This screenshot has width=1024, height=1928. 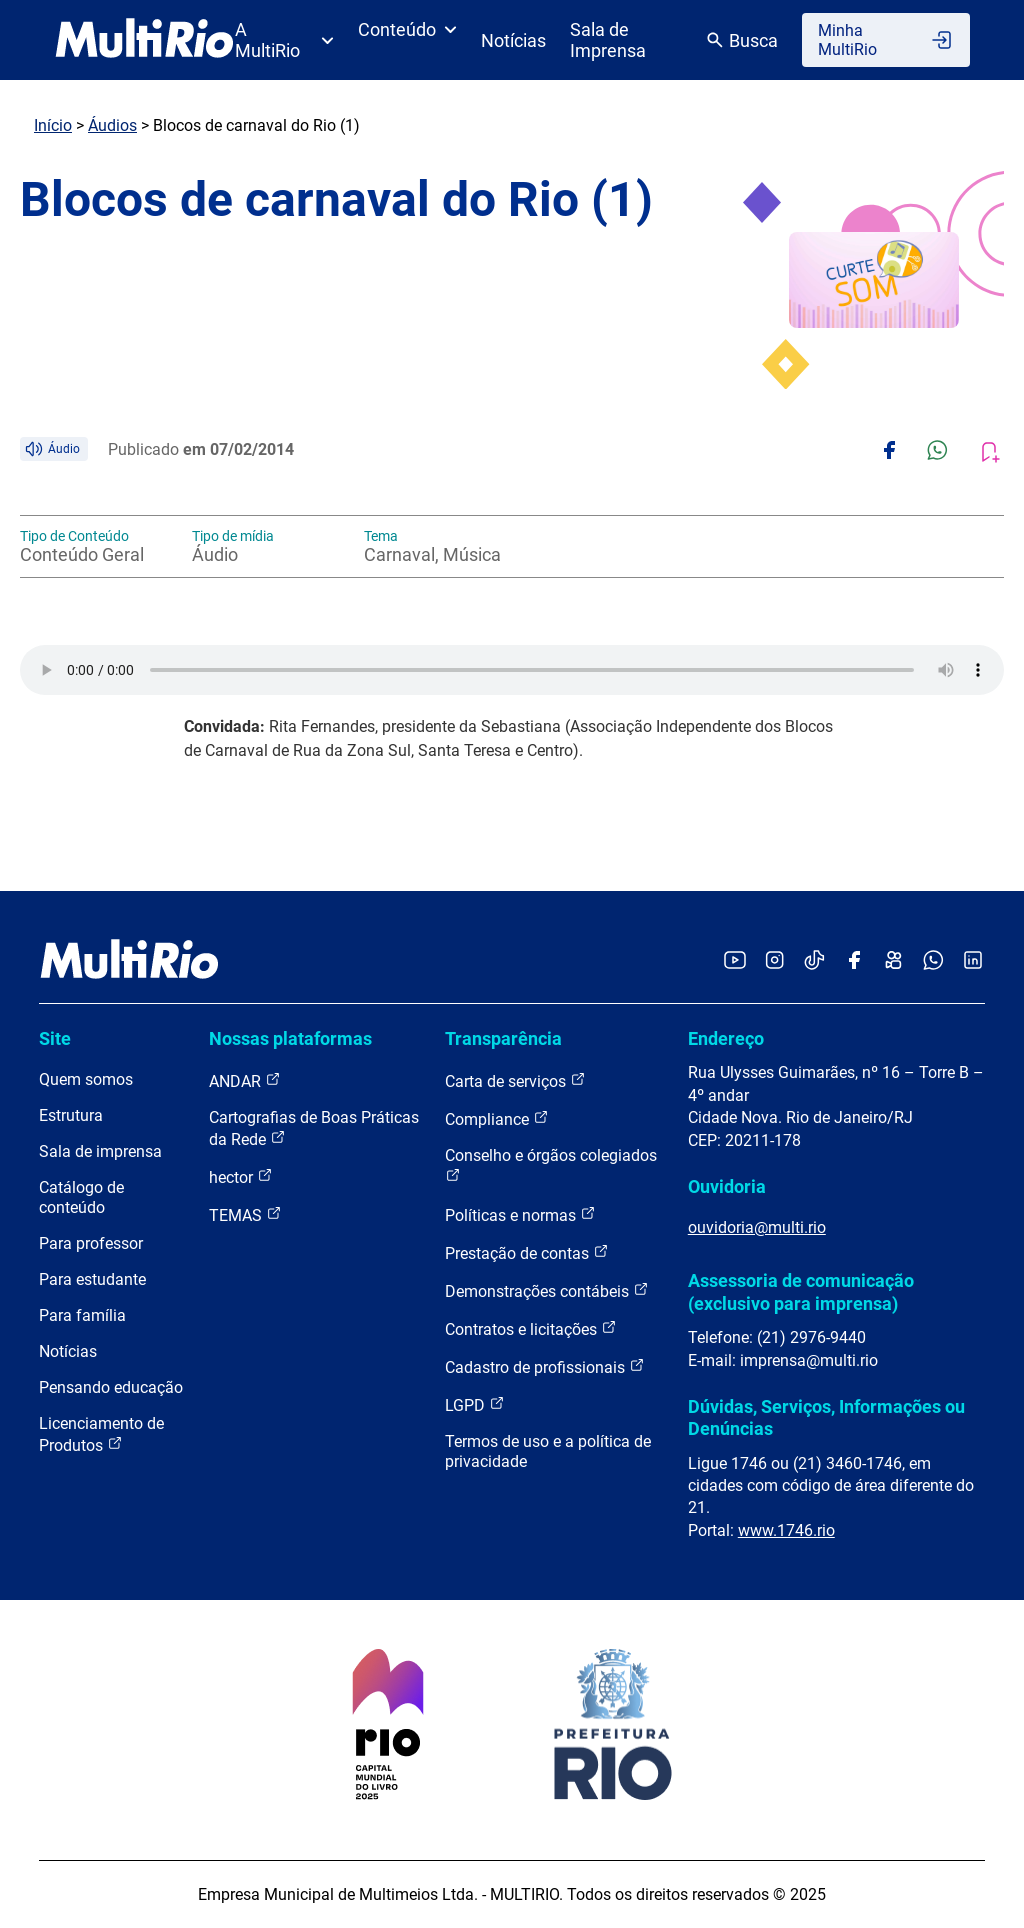 I want to click on Estrutura, so click(x=71, y=1115).